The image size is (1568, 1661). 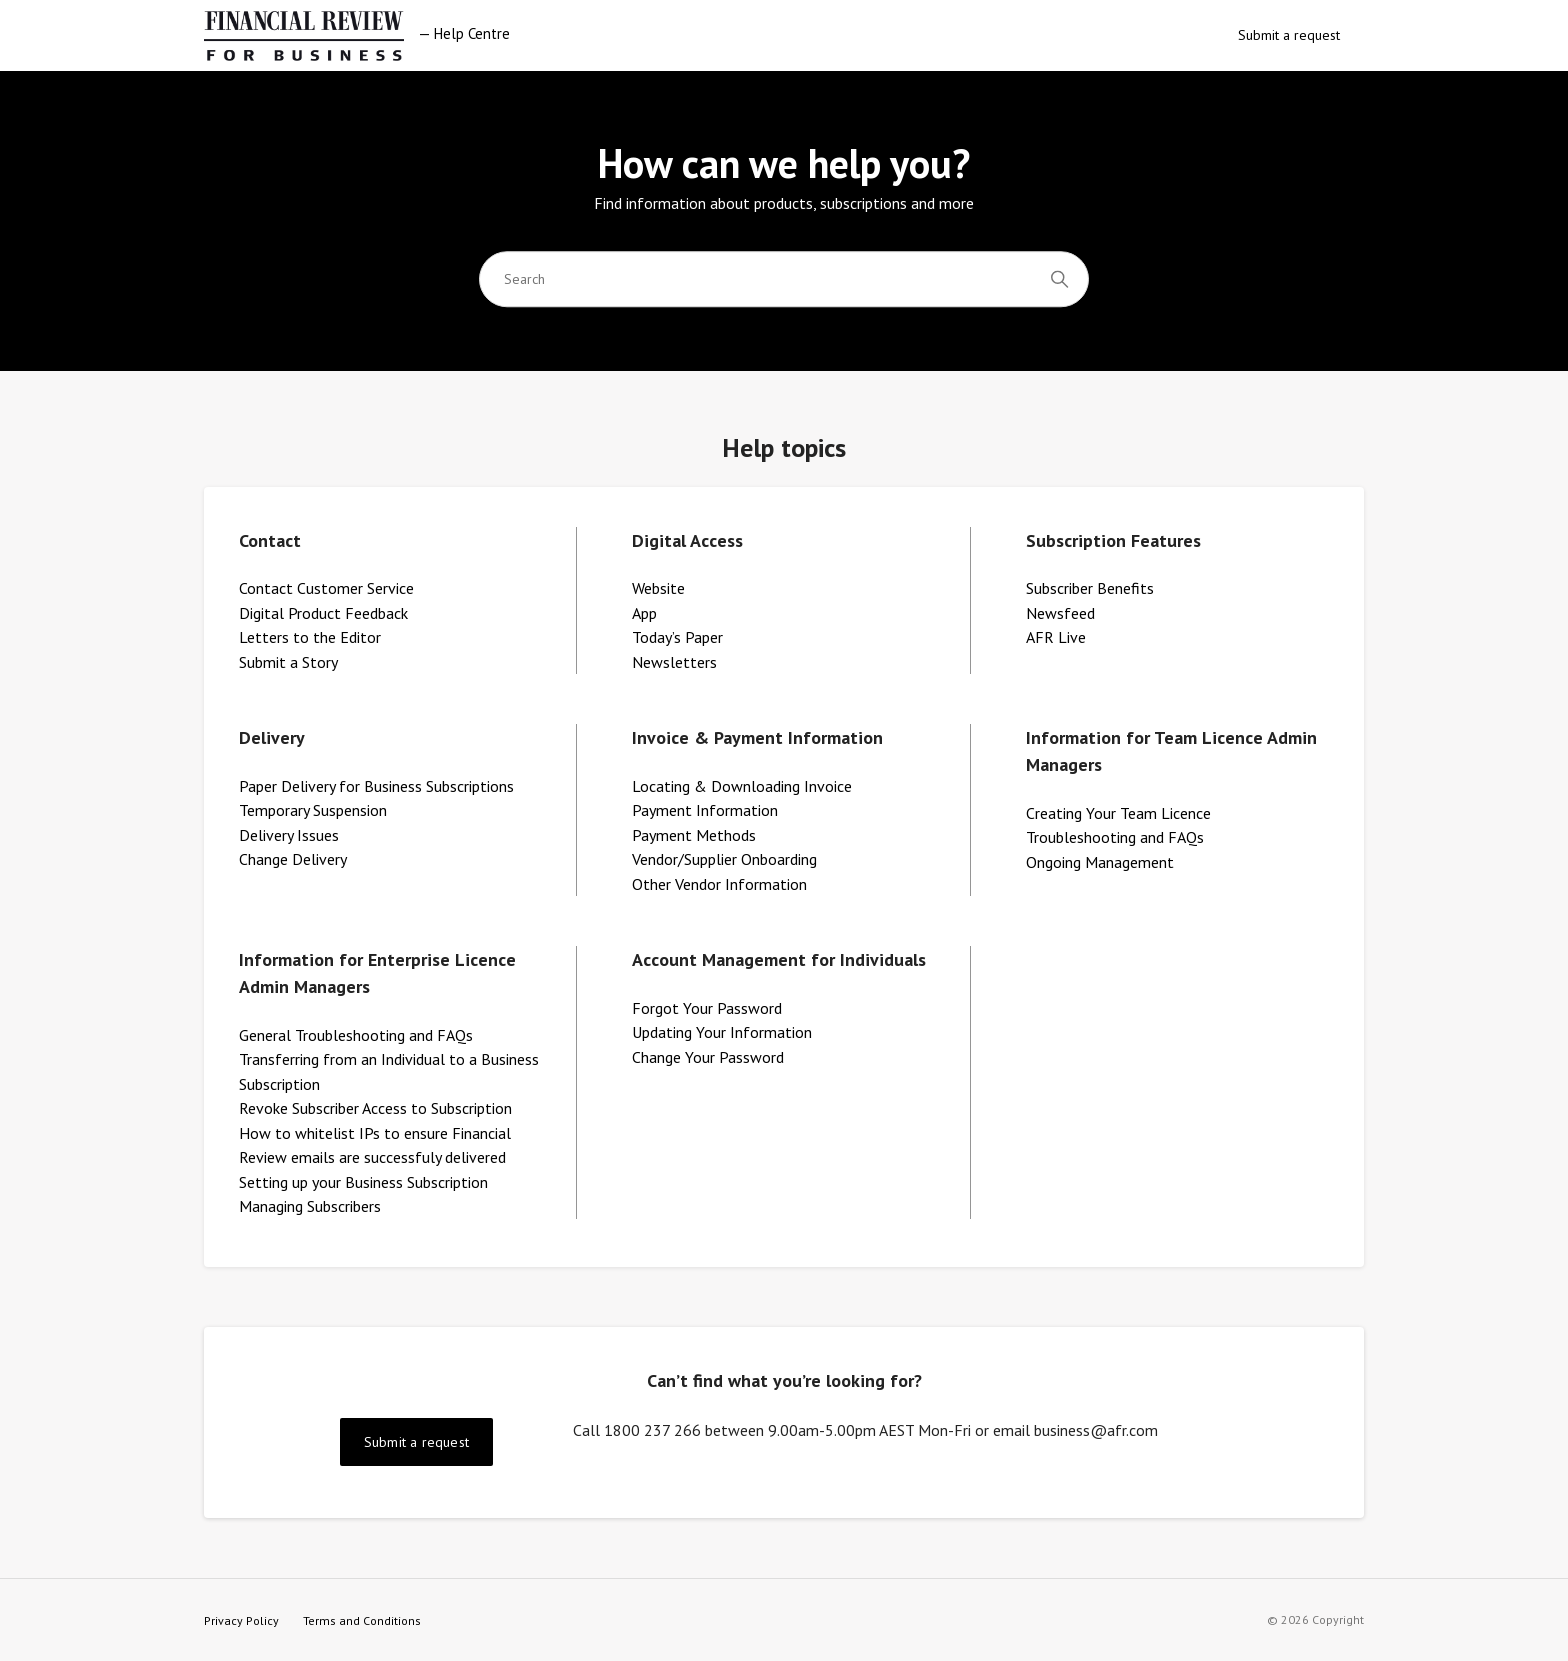 What do you see at coordinates (1289, 35) in the screenshot?
I see `Submit a request` at bounding box center [1289, 35].